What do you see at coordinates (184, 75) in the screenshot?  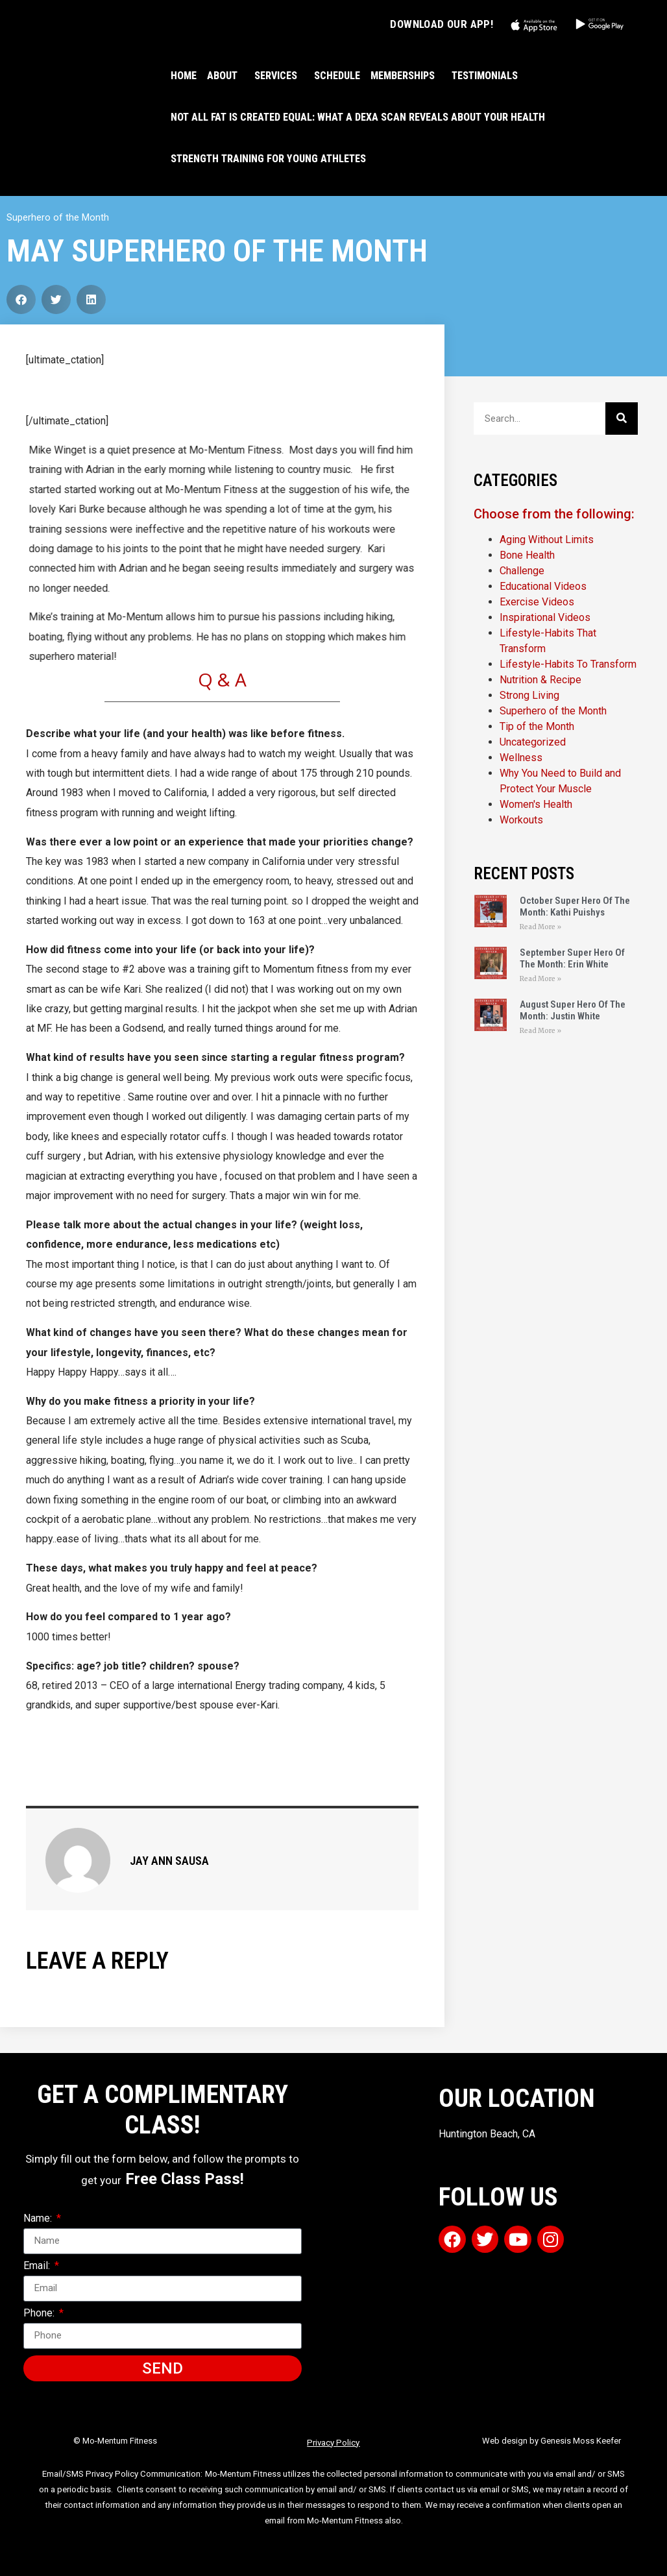 I see `HOME` at bounding box center [184, 75].